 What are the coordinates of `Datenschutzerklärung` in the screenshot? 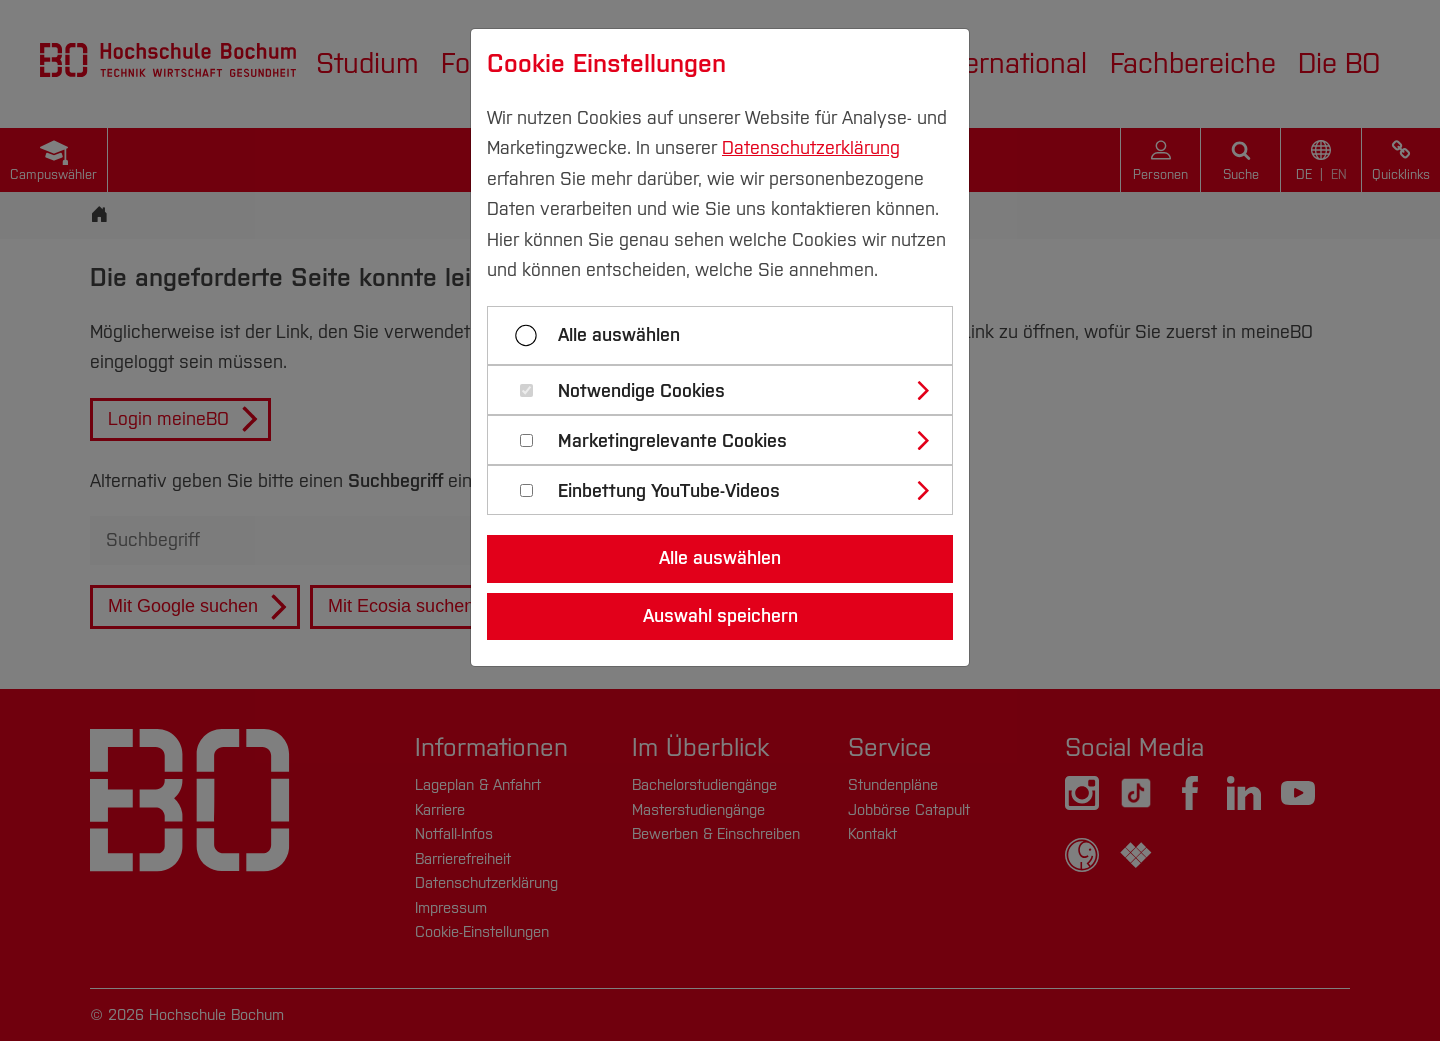 It's located at (811, 148).